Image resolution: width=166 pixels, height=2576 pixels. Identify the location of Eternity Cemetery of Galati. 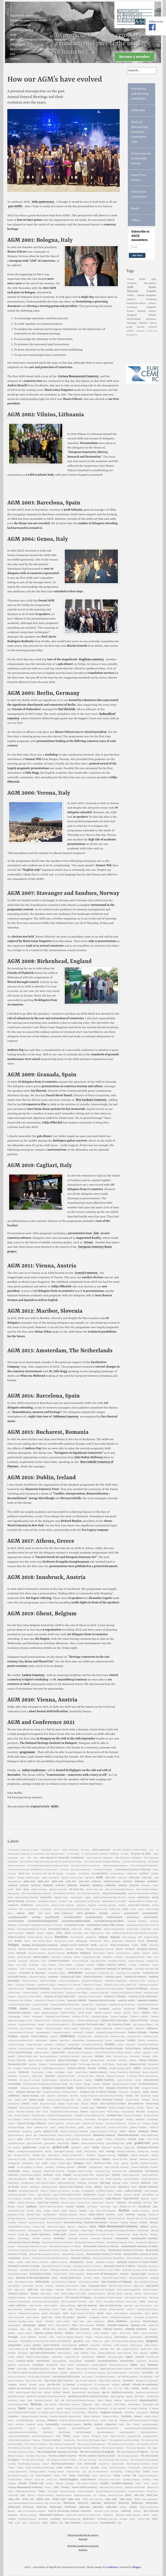
(124, 2084).